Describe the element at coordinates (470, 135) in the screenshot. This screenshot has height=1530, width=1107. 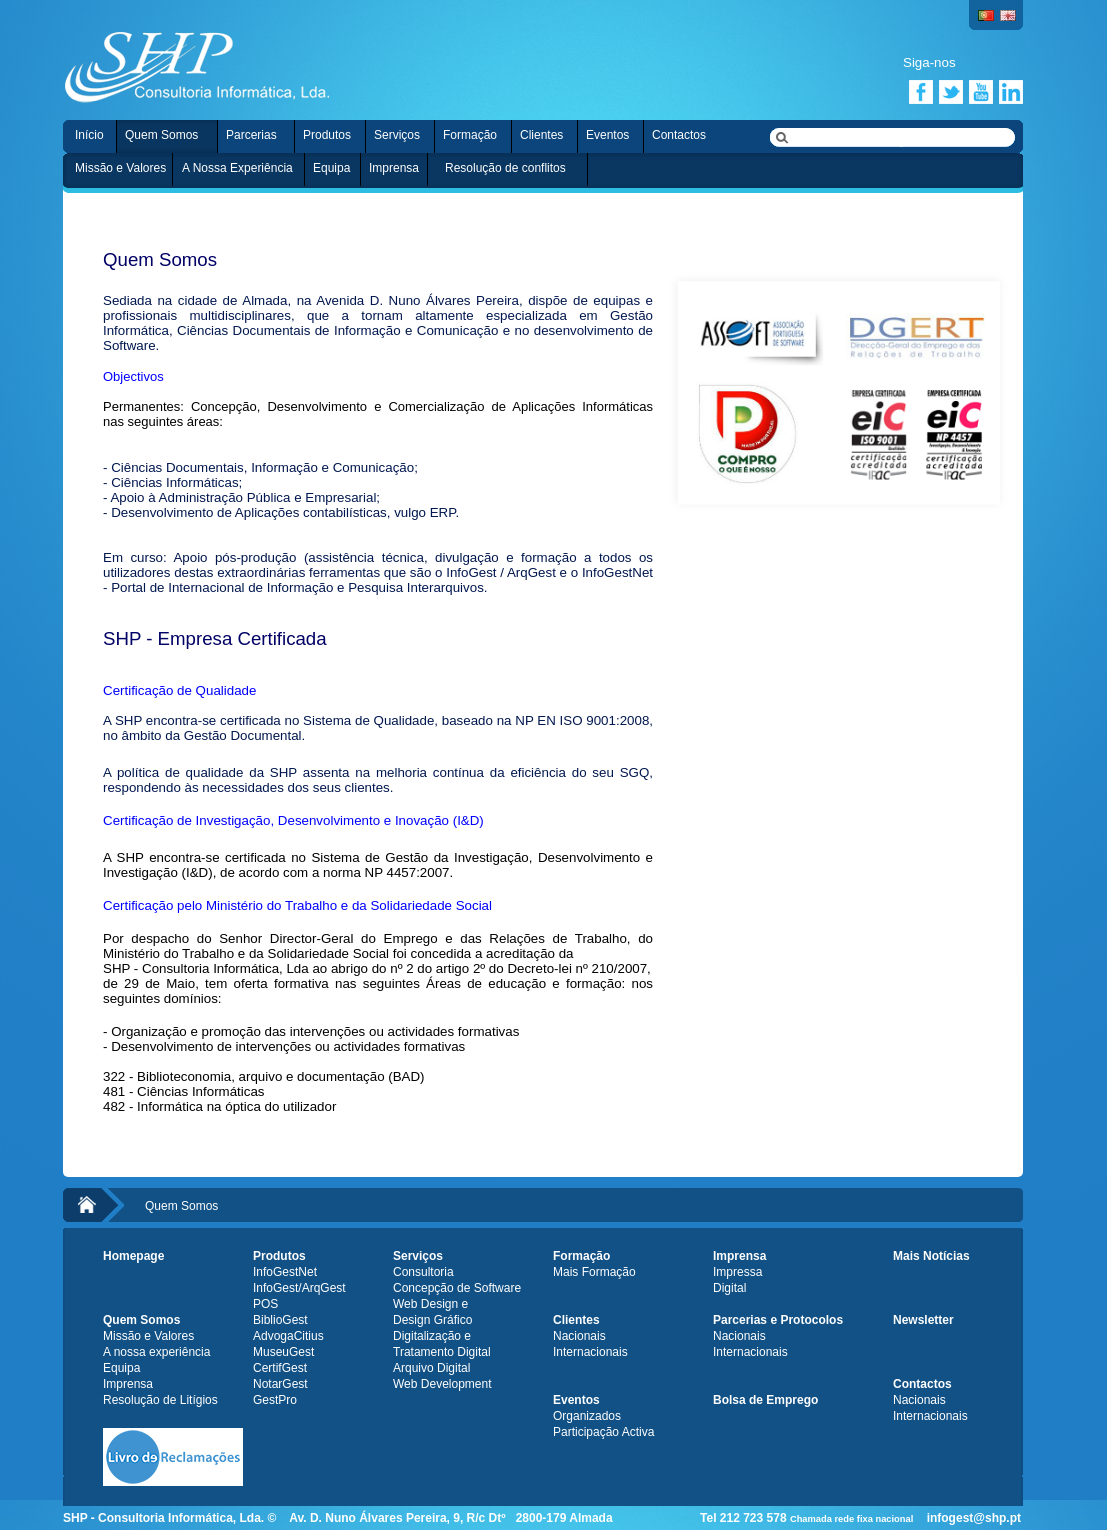
I see `Formação` at that location.